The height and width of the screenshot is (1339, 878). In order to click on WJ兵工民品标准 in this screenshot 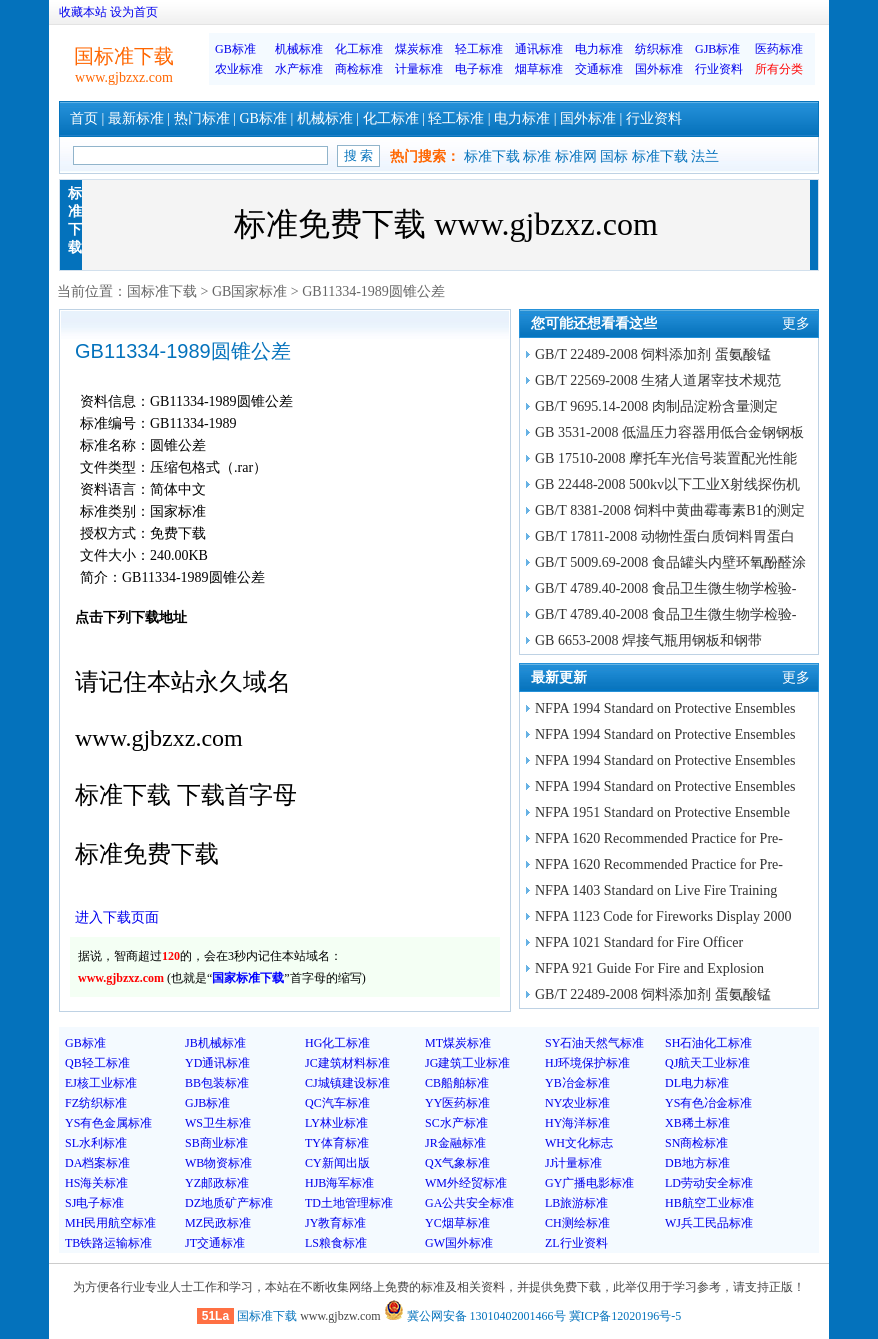, I will do `click(709, 1223)`.